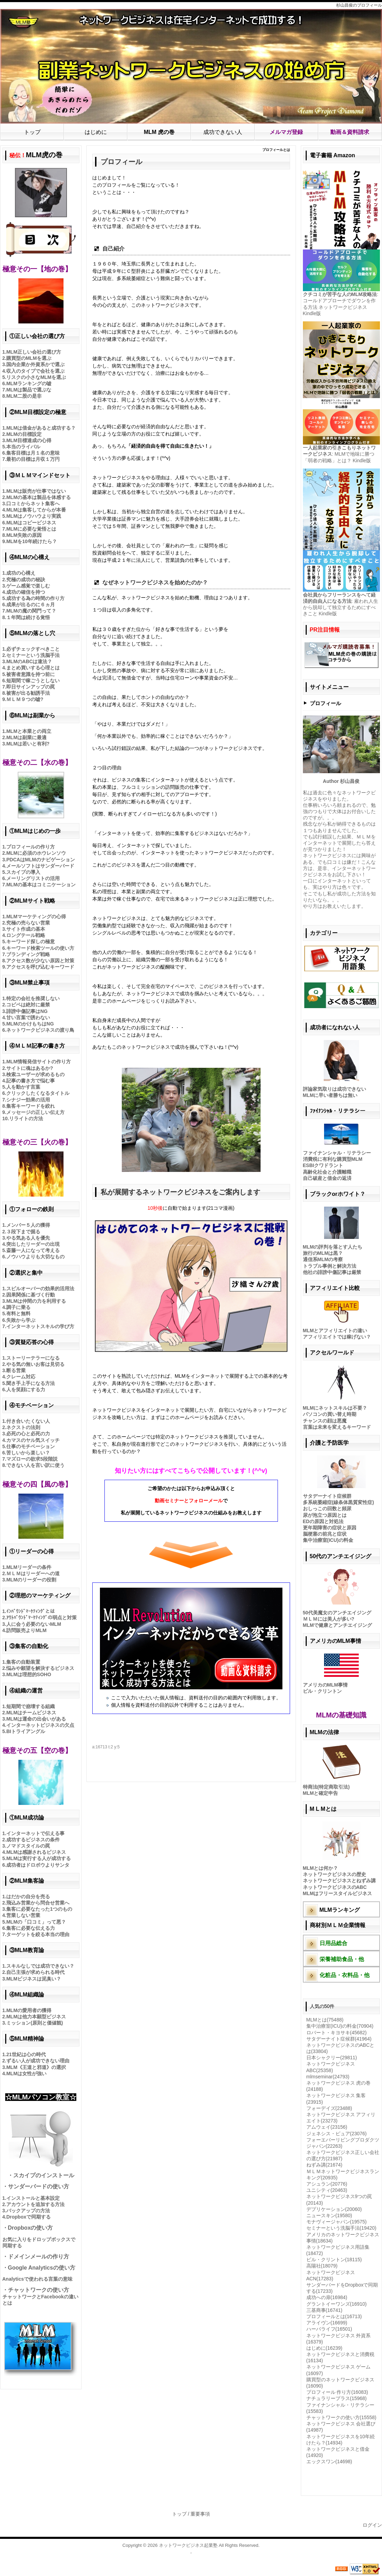  Describe the element at coordinates (333, 1247) in the screenshot. I see `MLMの評判を落とす人たち` at that location.